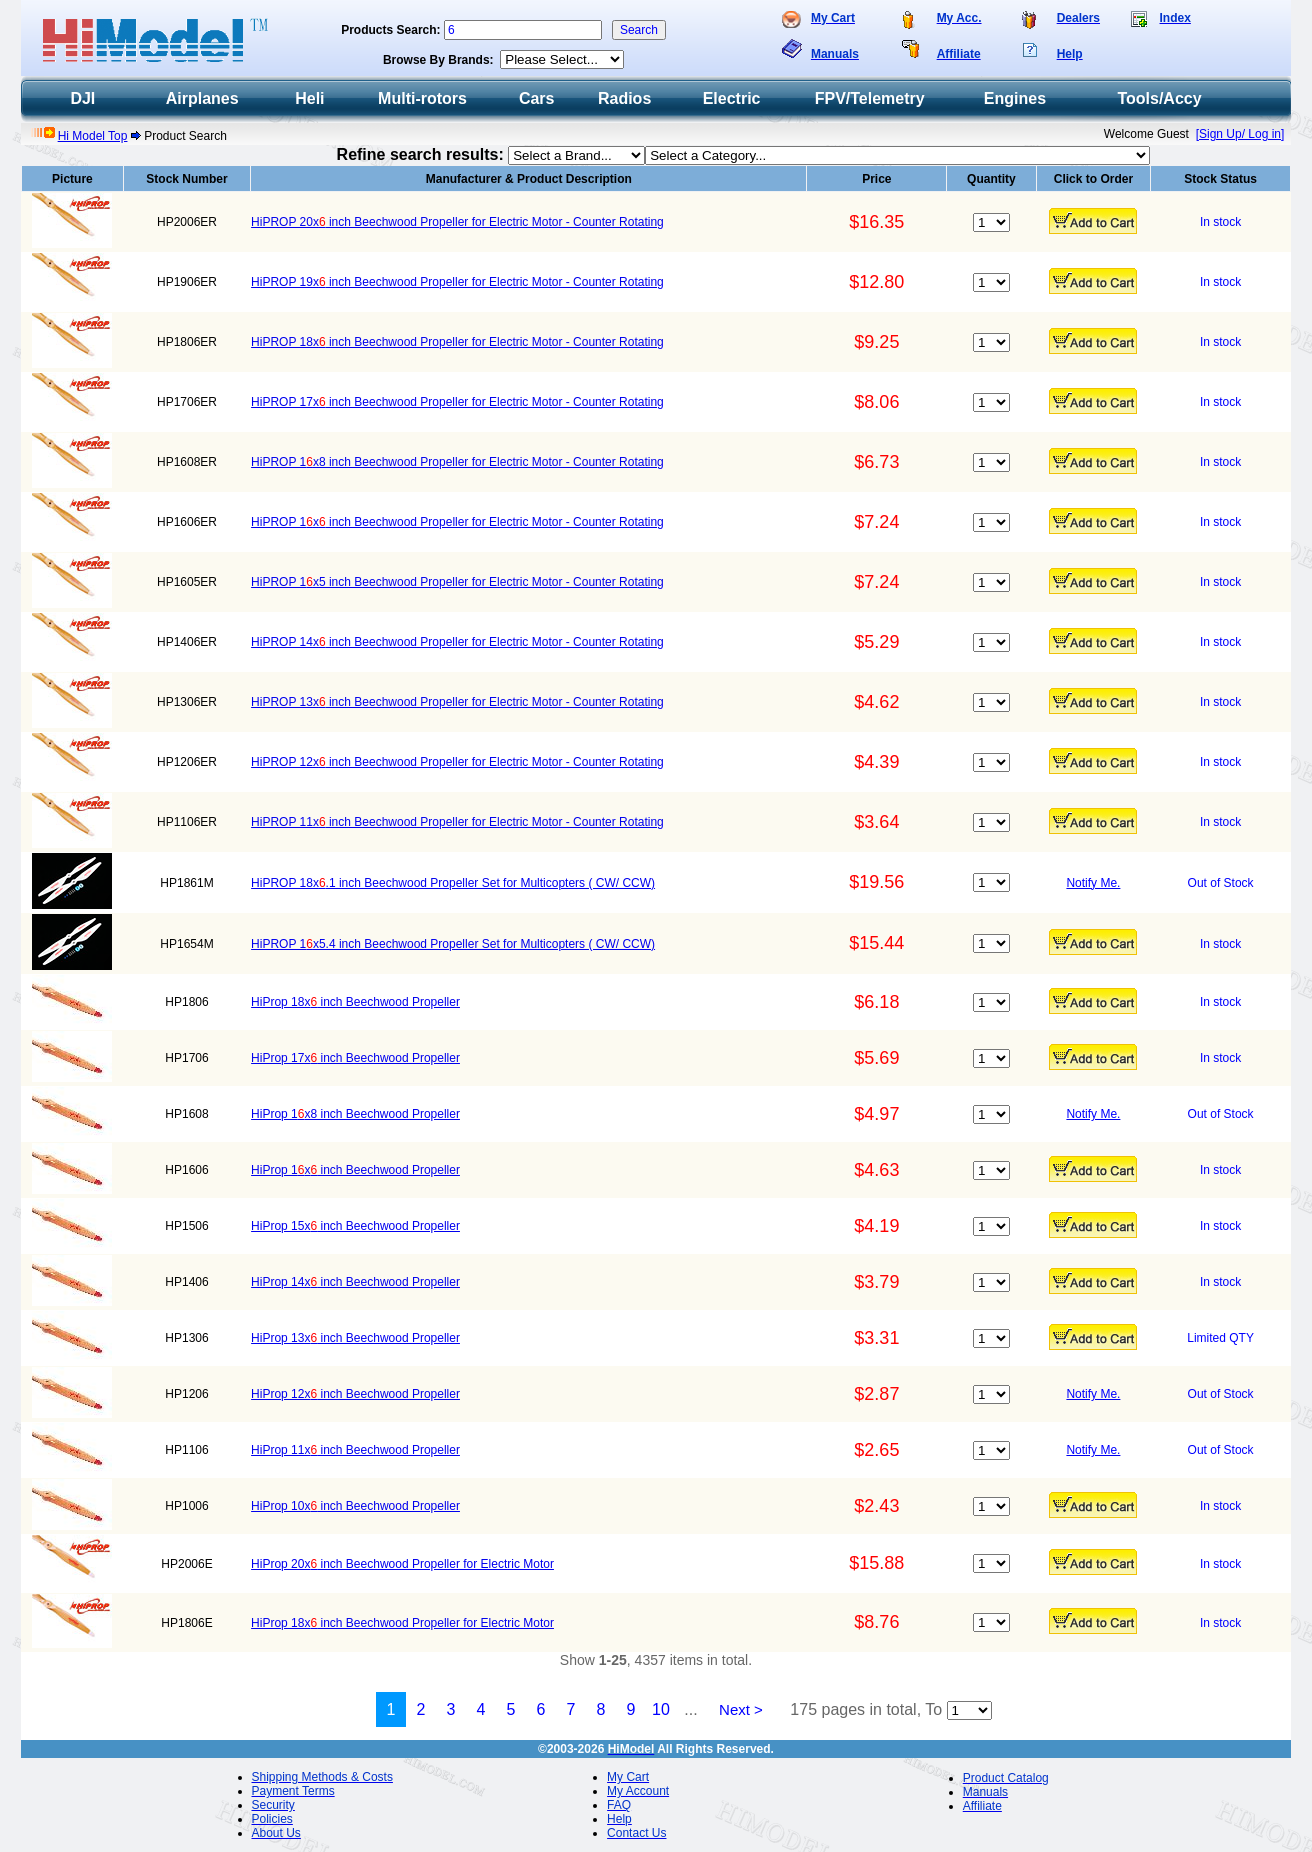 The image size is (1312, 1852). Describe the element at coordinates (457, 582) in the screenshot. I see `HiPROP 1x5 inch Beechwood Propeller for Electric Motor - Counter Rotating` at that location.